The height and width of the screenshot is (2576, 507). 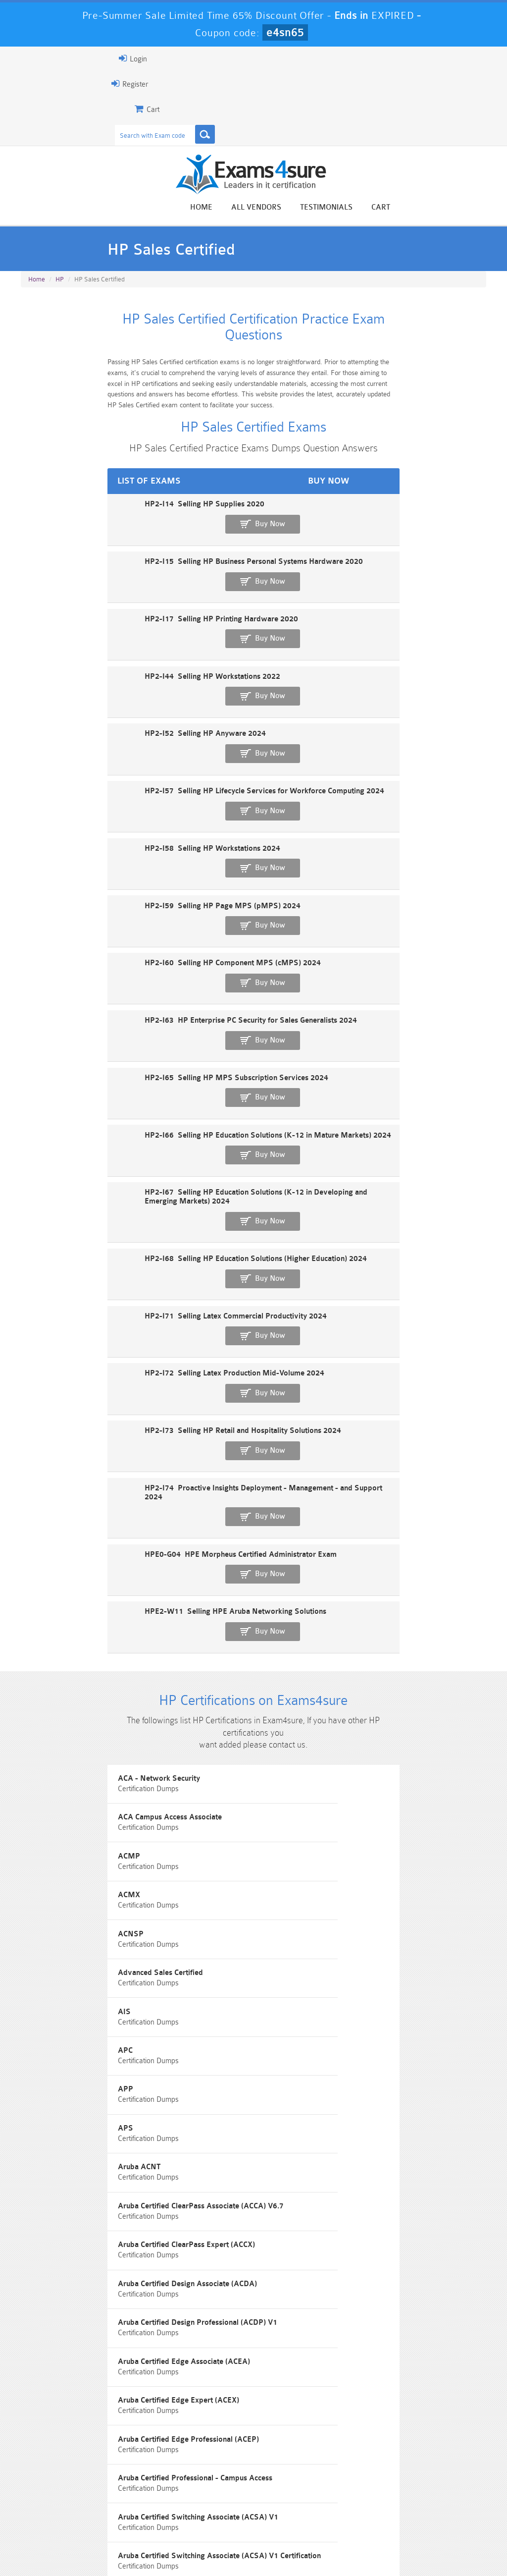 What do you see at coordinates (148, 1093) in the screenshot?
I see `HP2-I74 Proactive Insights Deployment - Management - and Support 2024` at bounding box center [148, 1093].